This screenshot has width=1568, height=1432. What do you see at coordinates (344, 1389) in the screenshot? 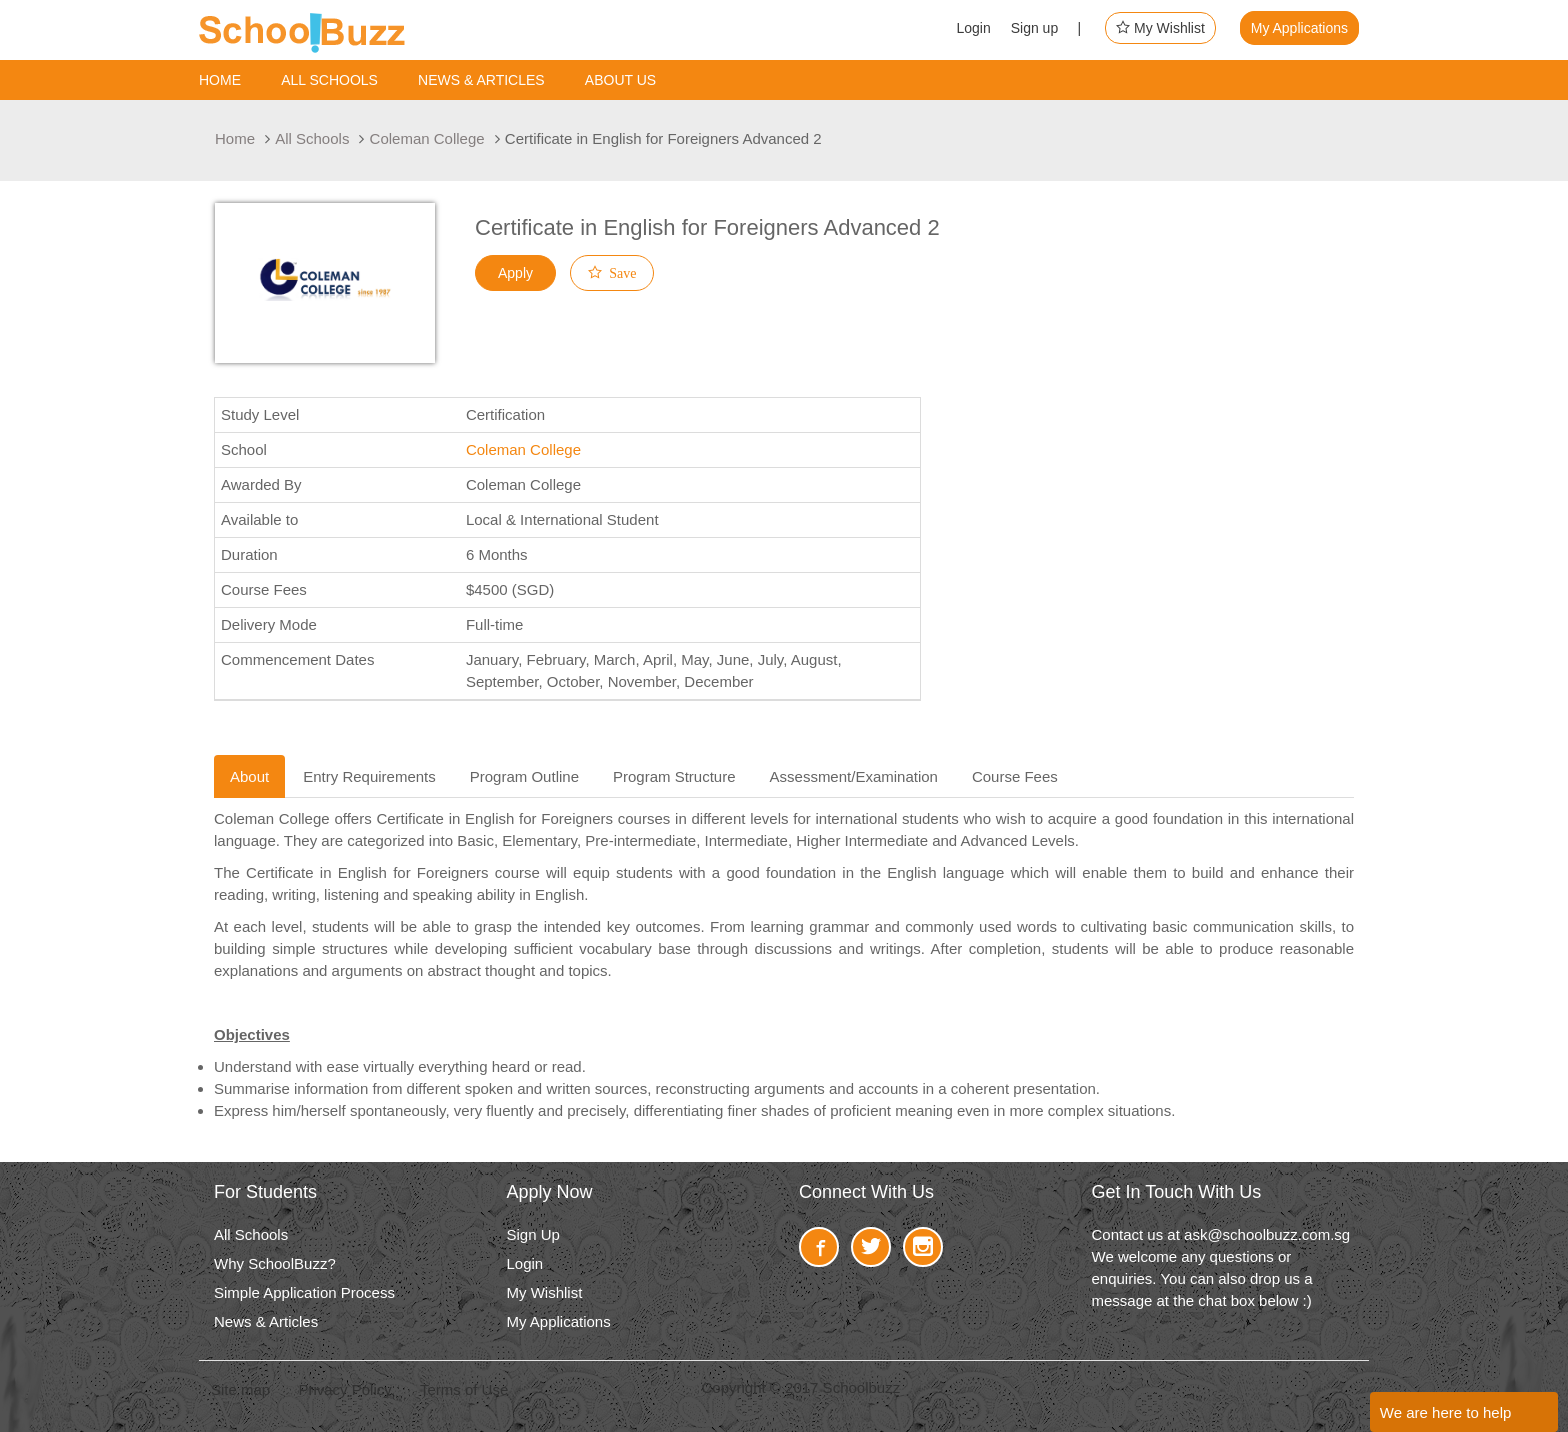
I see `Privacy Policy` at bounding box center [344, 1389].